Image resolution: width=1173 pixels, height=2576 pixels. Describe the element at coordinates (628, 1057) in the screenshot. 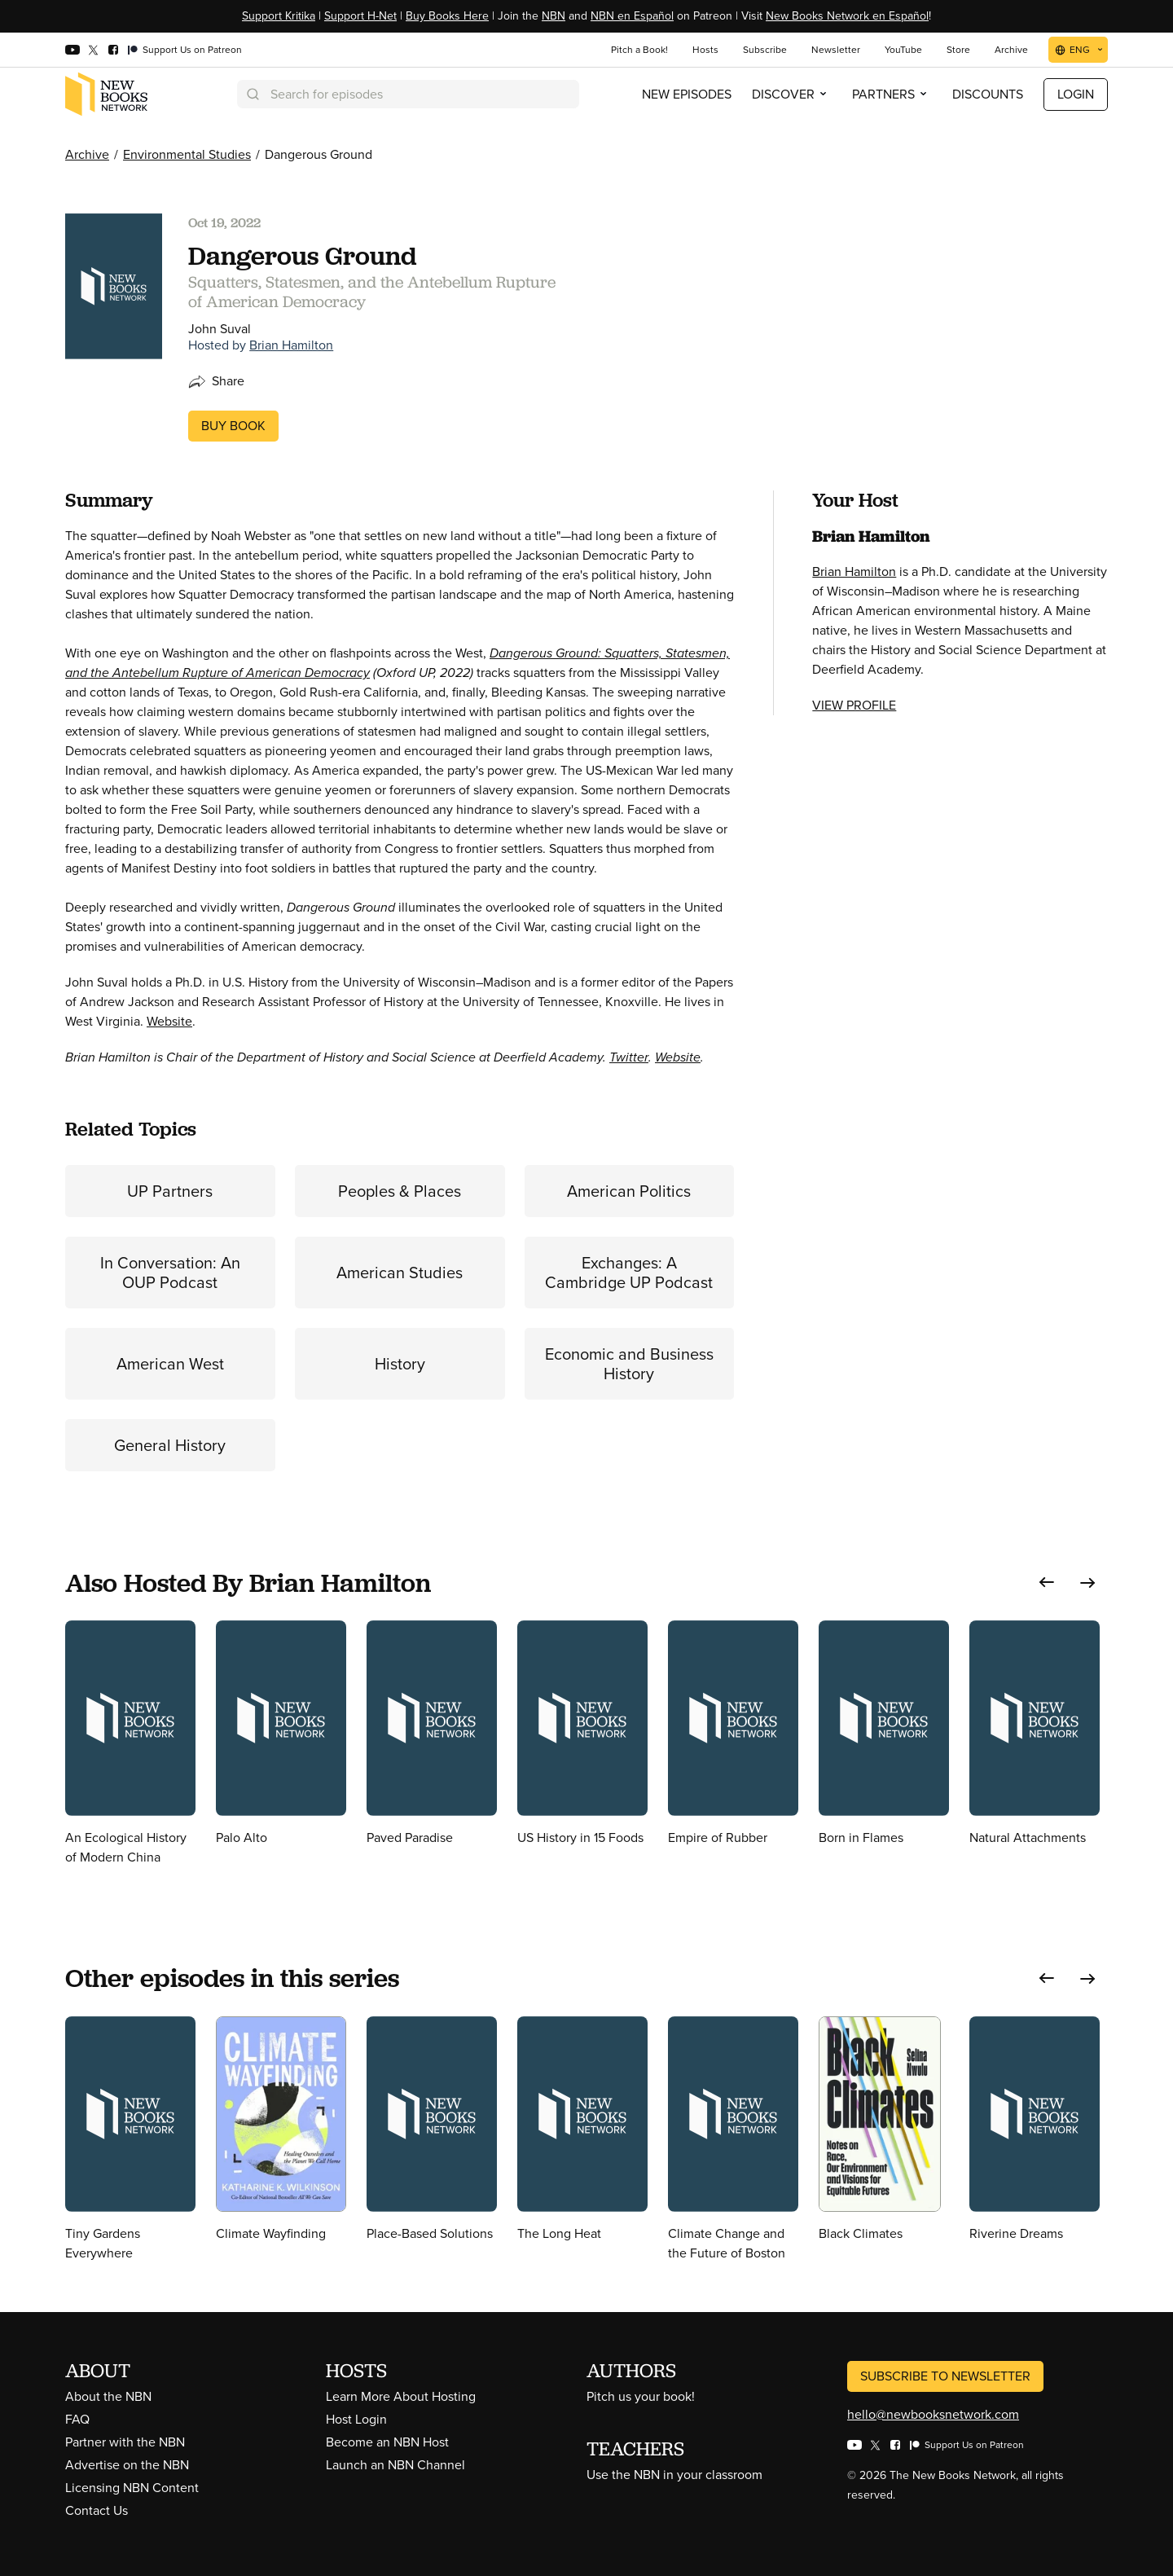

I see `Twitter` at that location.